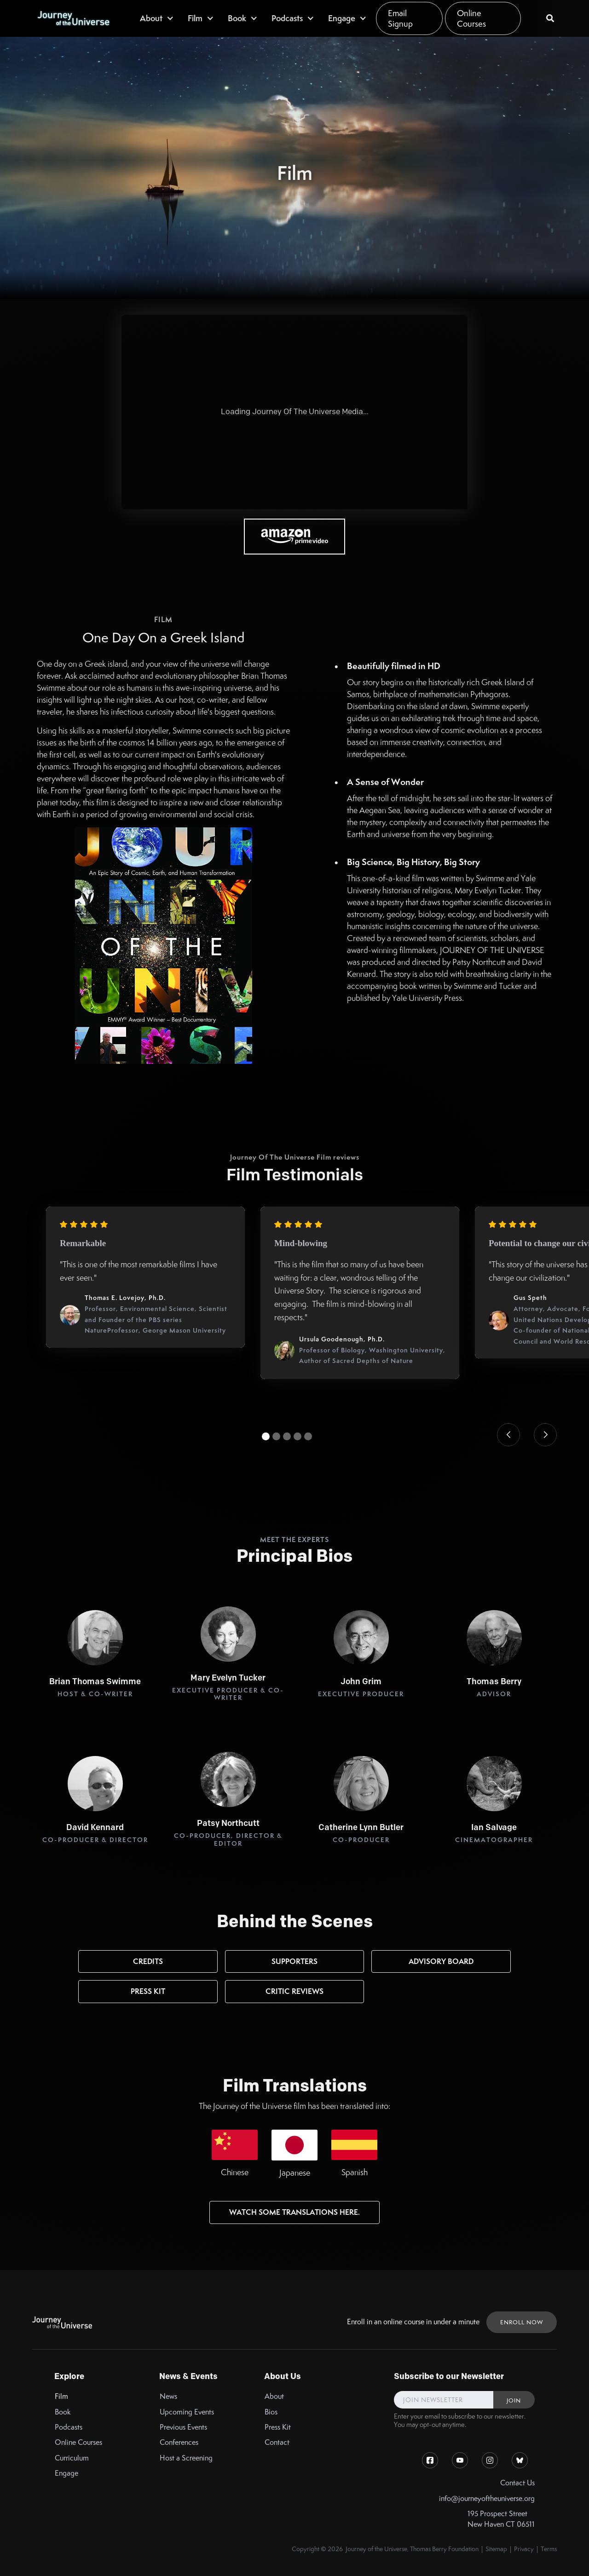 The height and width of the screenshot is (2576, 589). I want to click on ENROLL NOW, so click(521, 2322).